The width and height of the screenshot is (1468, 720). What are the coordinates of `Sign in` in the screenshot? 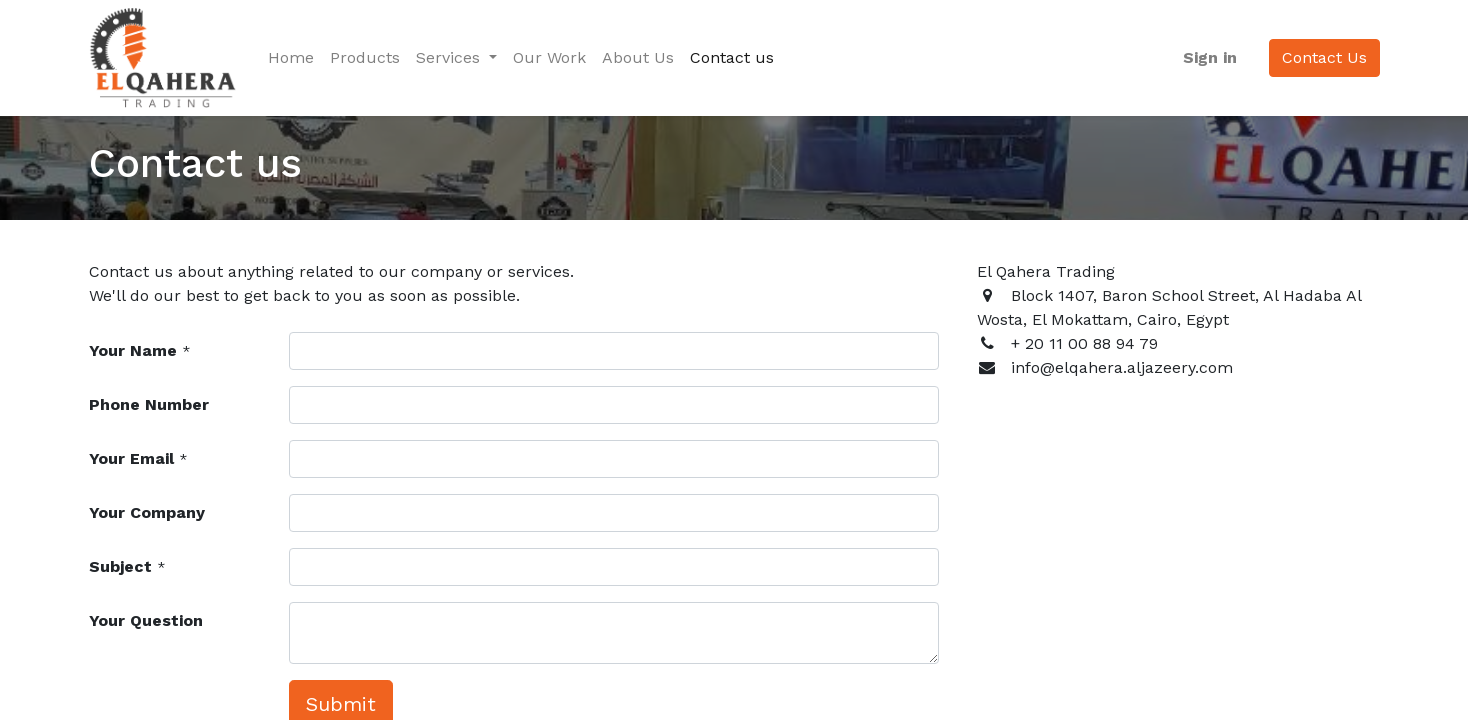 It's located at (1209, 57).